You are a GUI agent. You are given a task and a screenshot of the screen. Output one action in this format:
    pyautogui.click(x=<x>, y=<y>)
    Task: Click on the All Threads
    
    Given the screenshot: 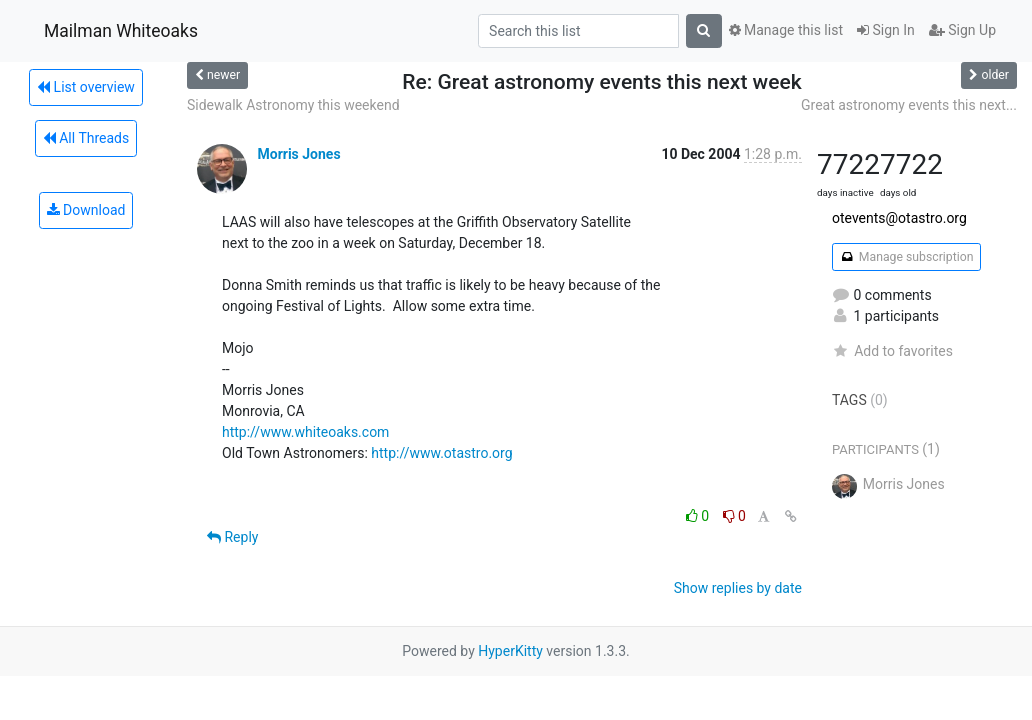 What is the action you would take?
    pyautogui.click(x=86, y=138)
    